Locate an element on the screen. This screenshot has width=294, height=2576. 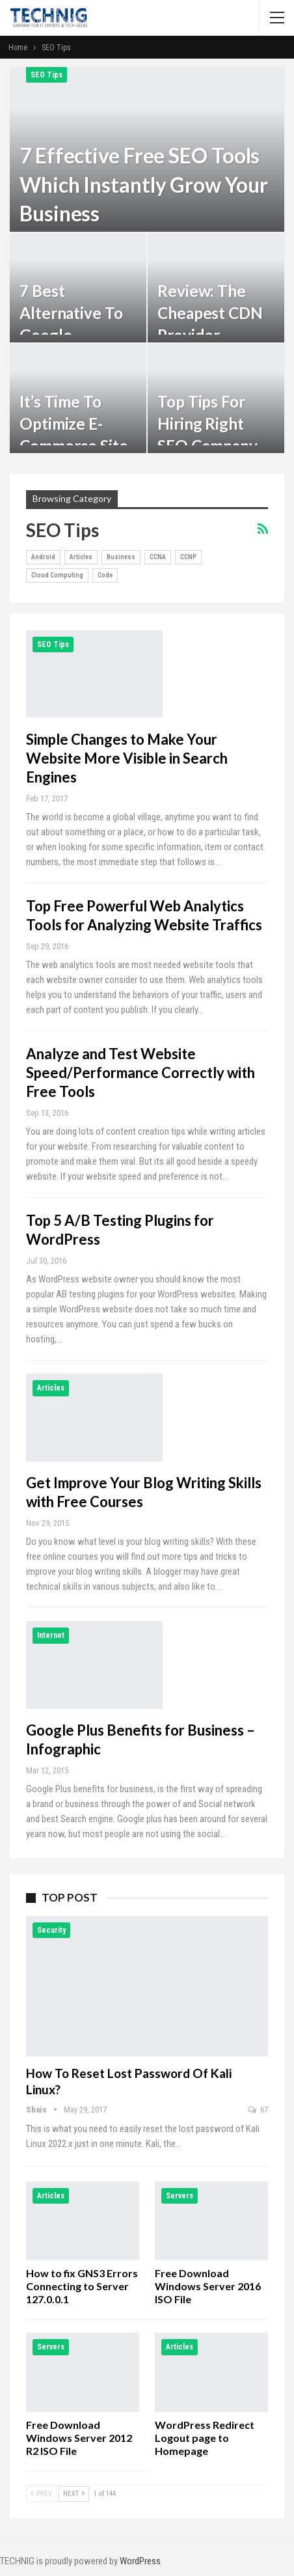
CCNA is located at coordinates (158, 557).